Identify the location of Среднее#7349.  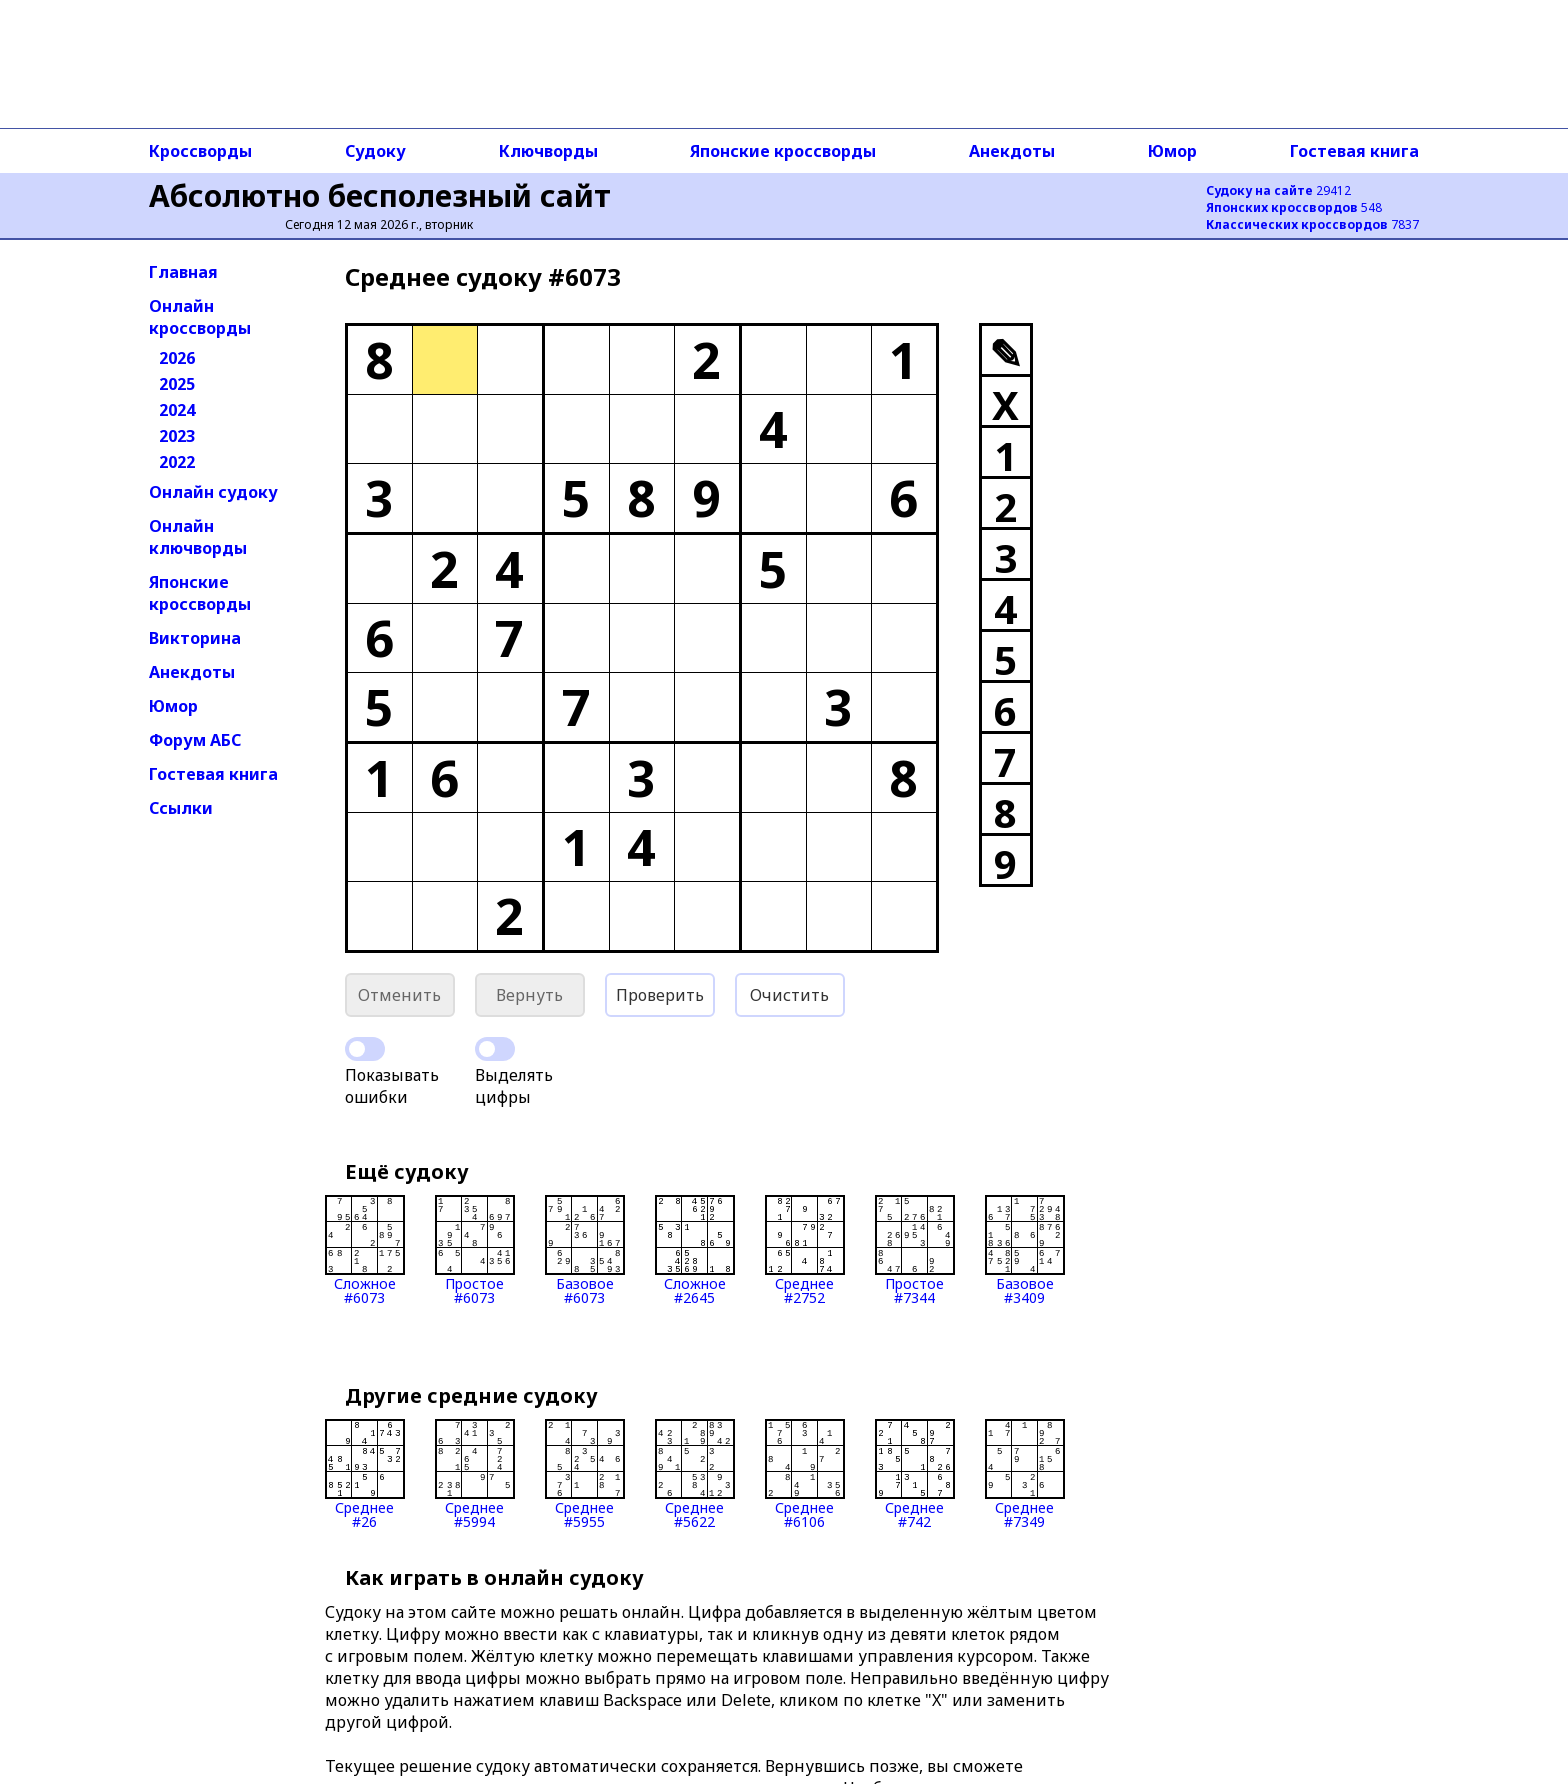
(1025, 1474).